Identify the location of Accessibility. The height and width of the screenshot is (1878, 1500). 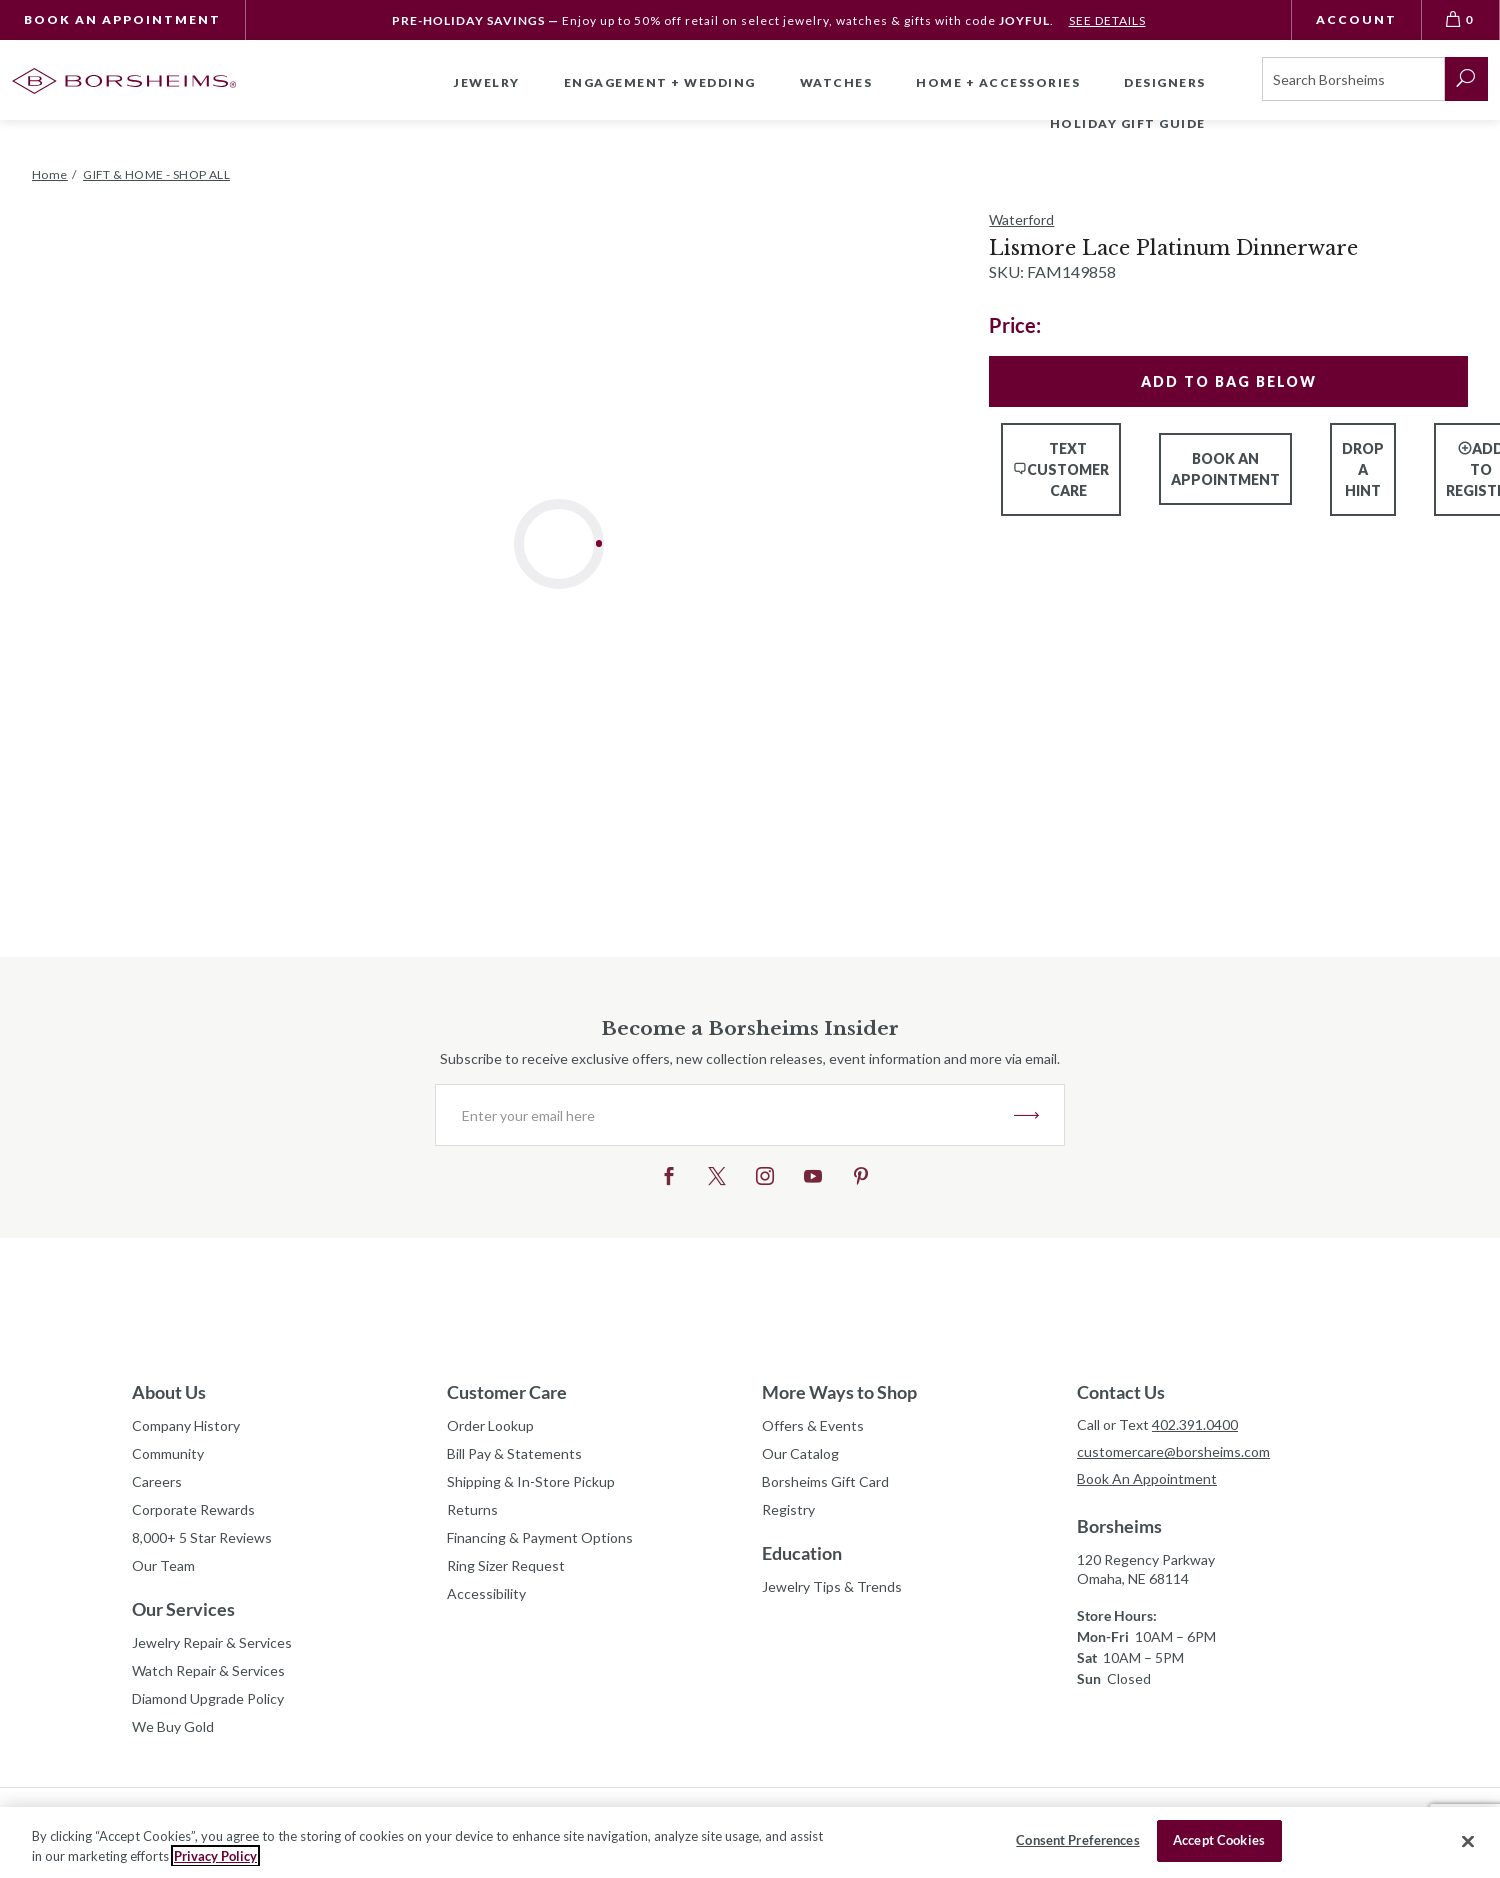
(486, 1593).